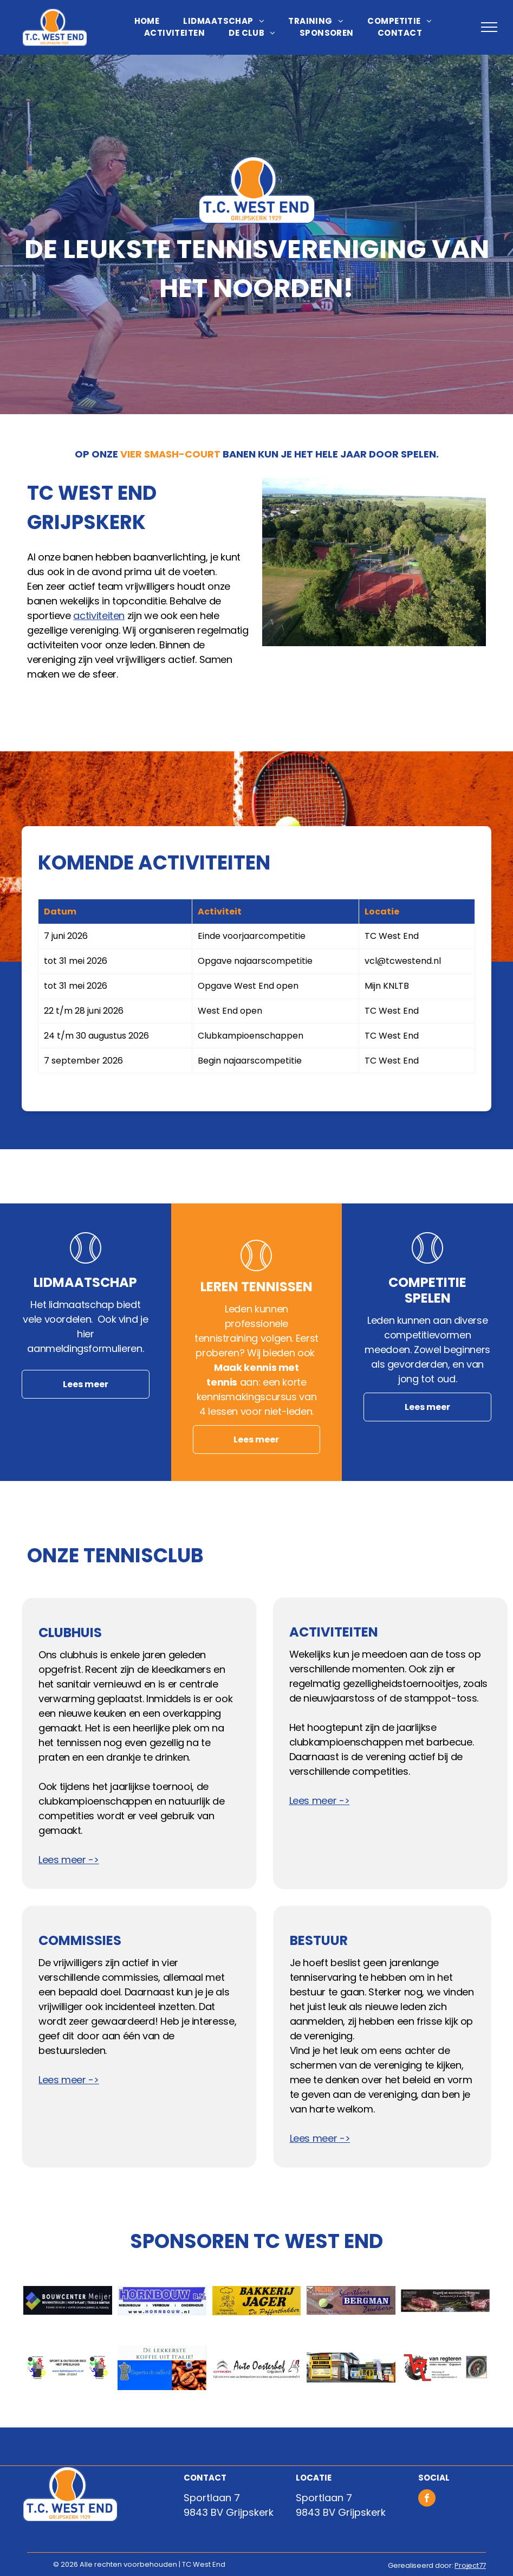 This screenshot has height=2576, width=513. I want to click on [menu], so click(489, 27).